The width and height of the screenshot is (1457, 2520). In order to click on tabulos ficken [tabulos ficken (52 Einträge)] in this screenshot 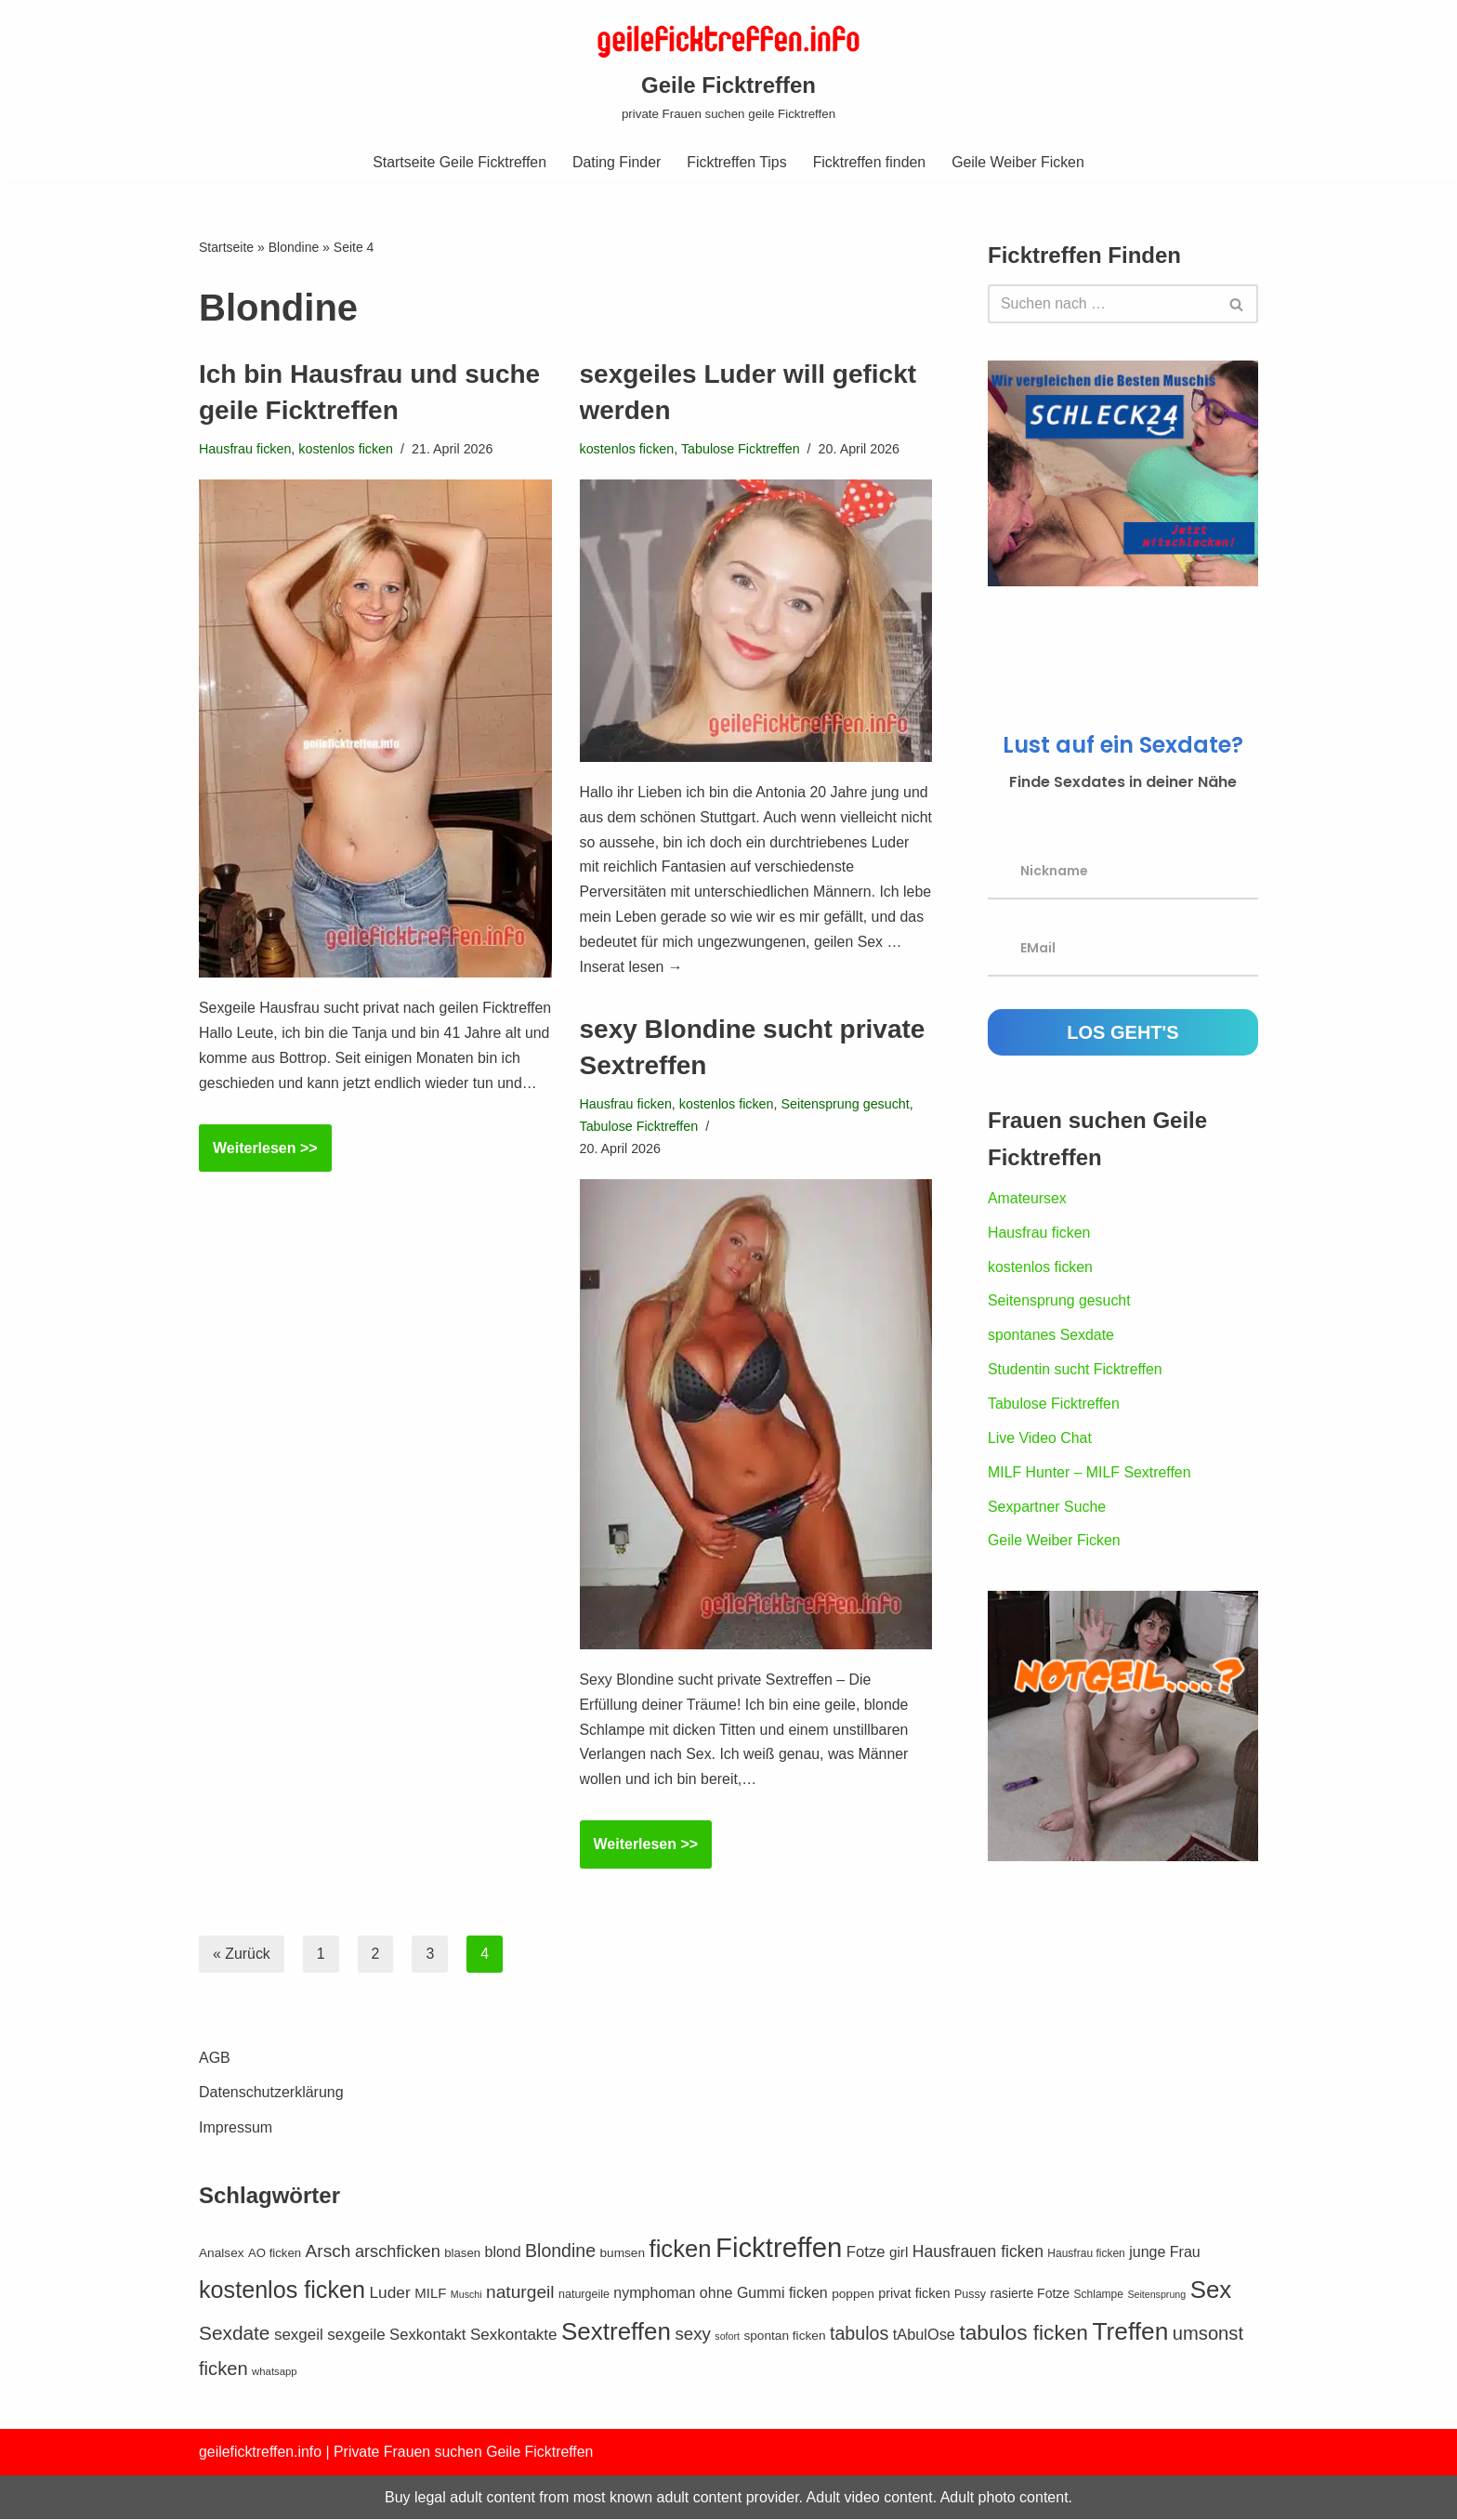, I will do `click(1023, 2377)`.